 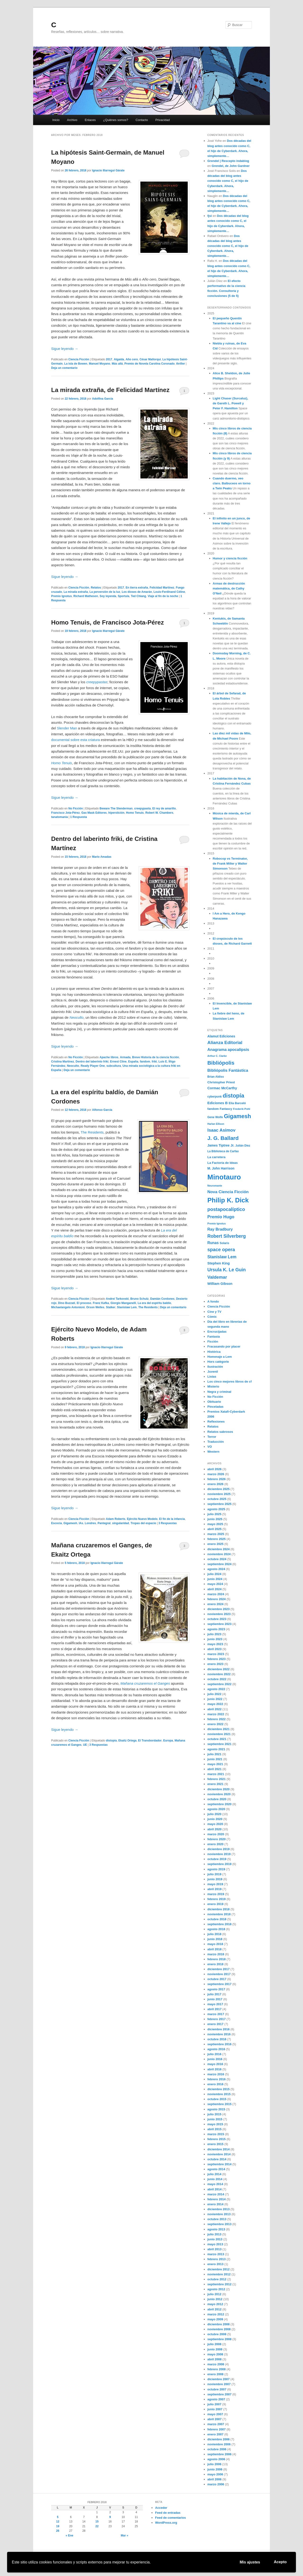 I want to click on octubre 2022, so click(x=216, y=1679).